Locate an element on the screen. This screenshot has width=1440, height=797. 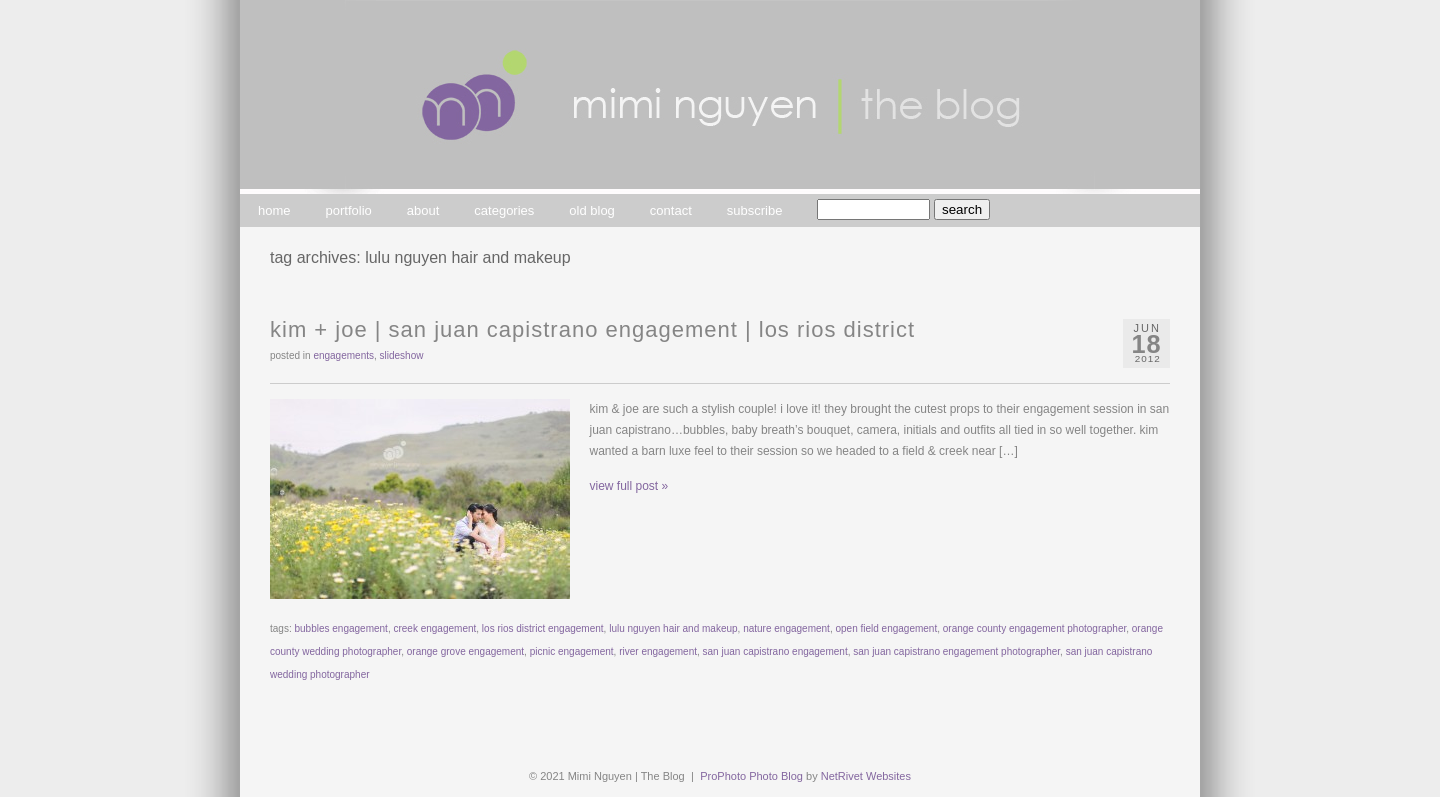
NetRivet Websites is located at coordinates (866, 776).